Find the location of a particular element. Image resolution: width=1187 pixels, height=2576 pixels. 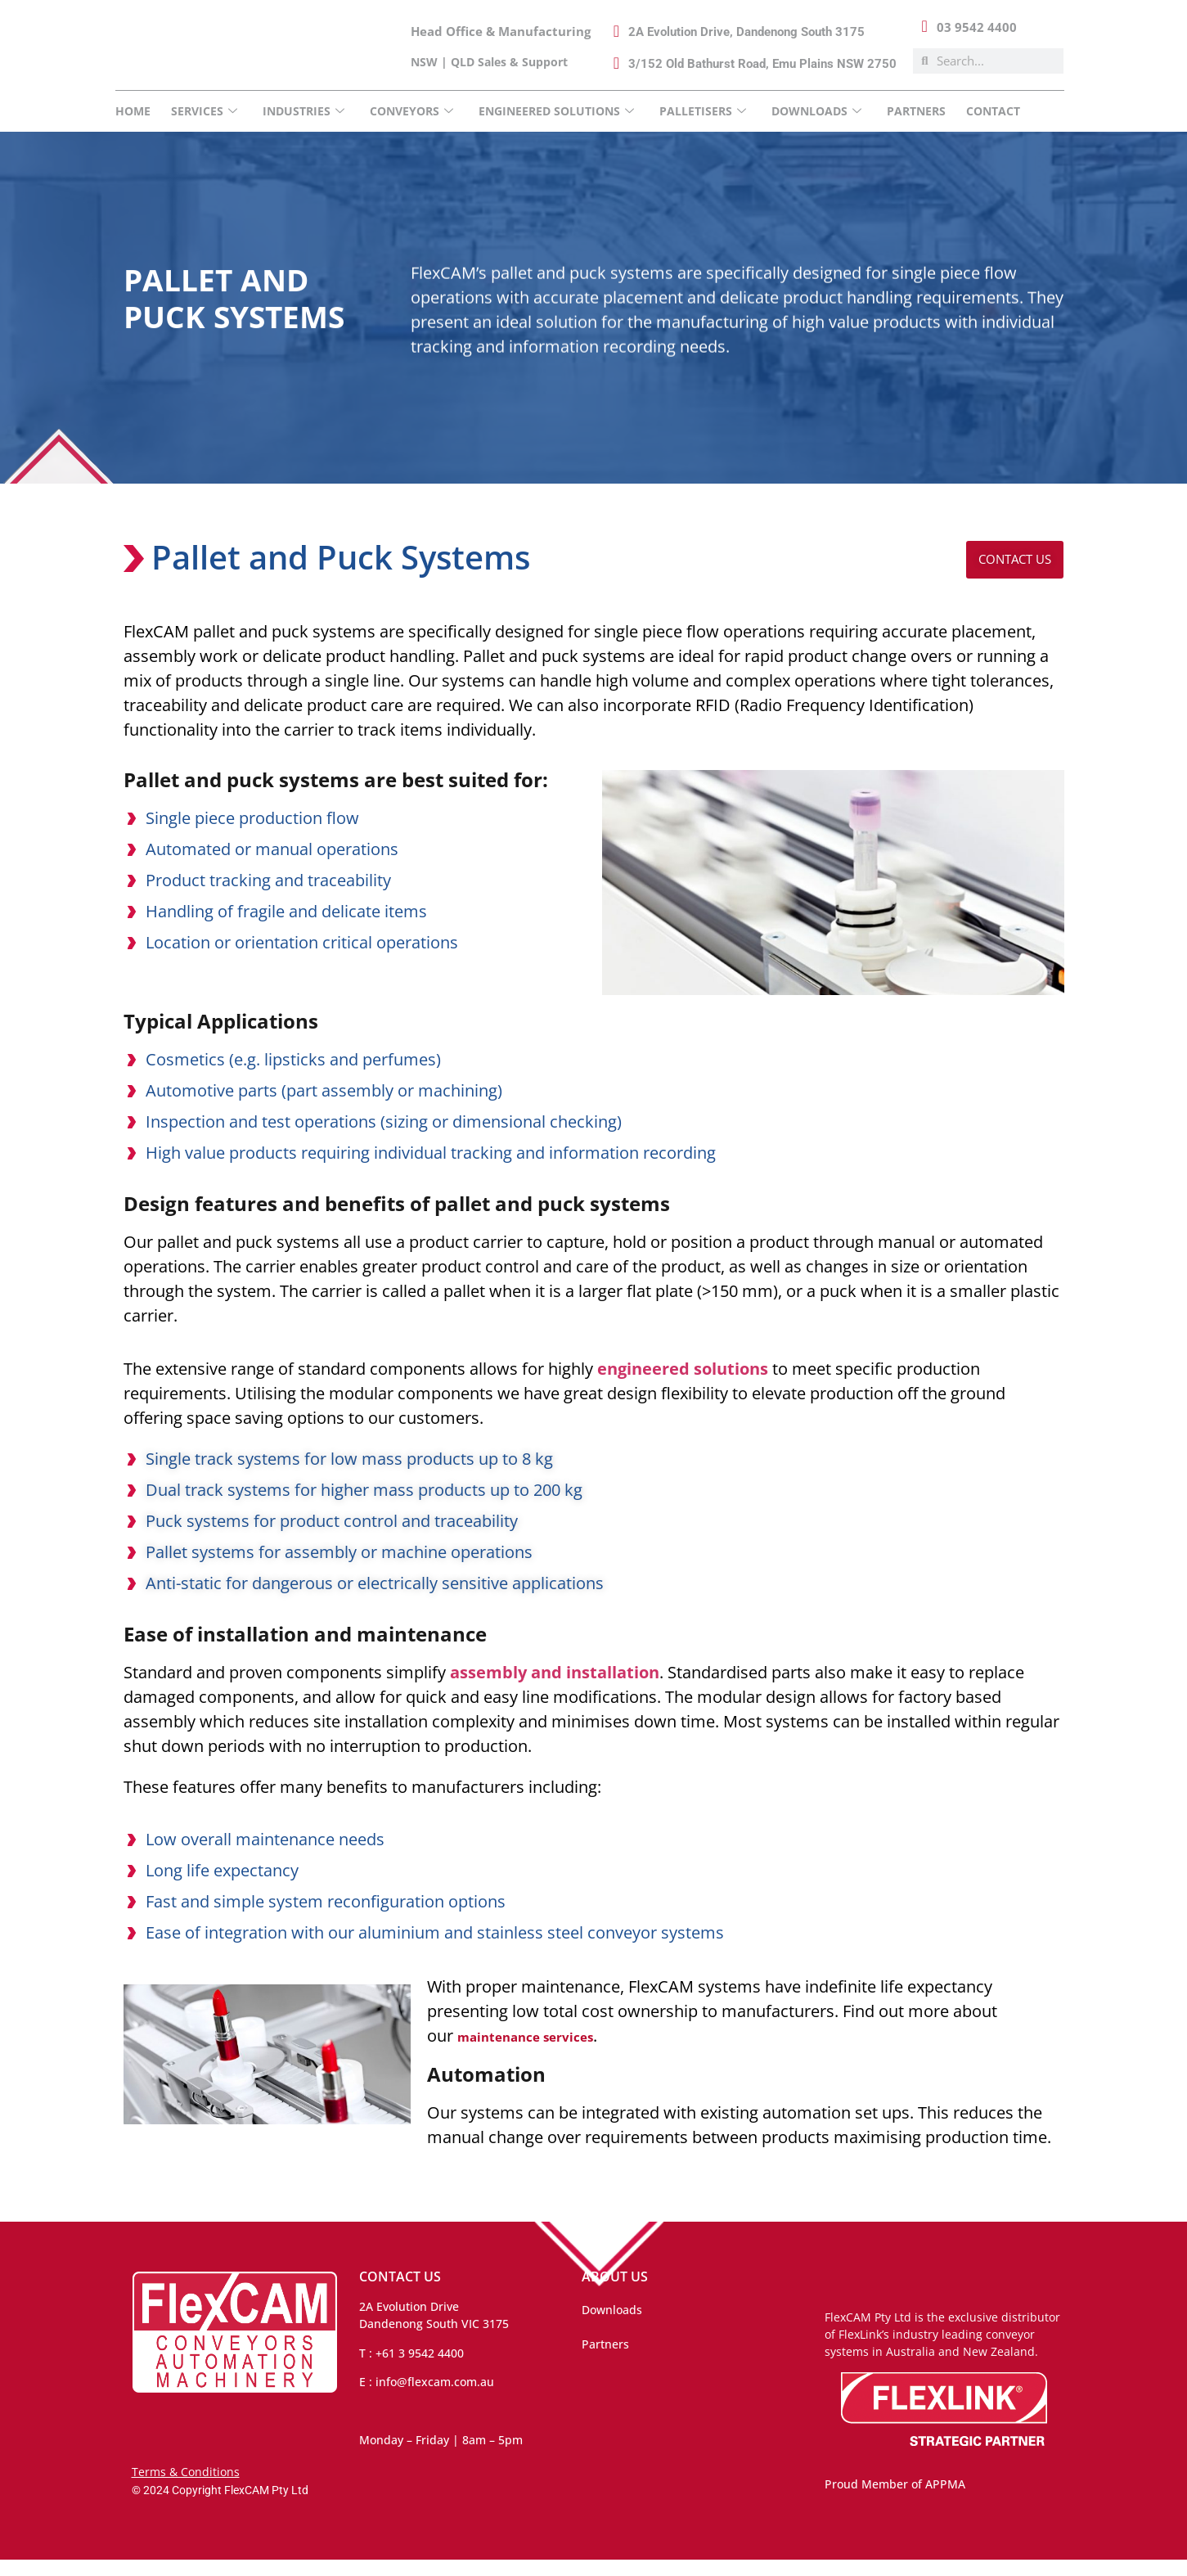

2A Evolution Drive, Dandenong South 3175 is located at coordinates (746, 32).